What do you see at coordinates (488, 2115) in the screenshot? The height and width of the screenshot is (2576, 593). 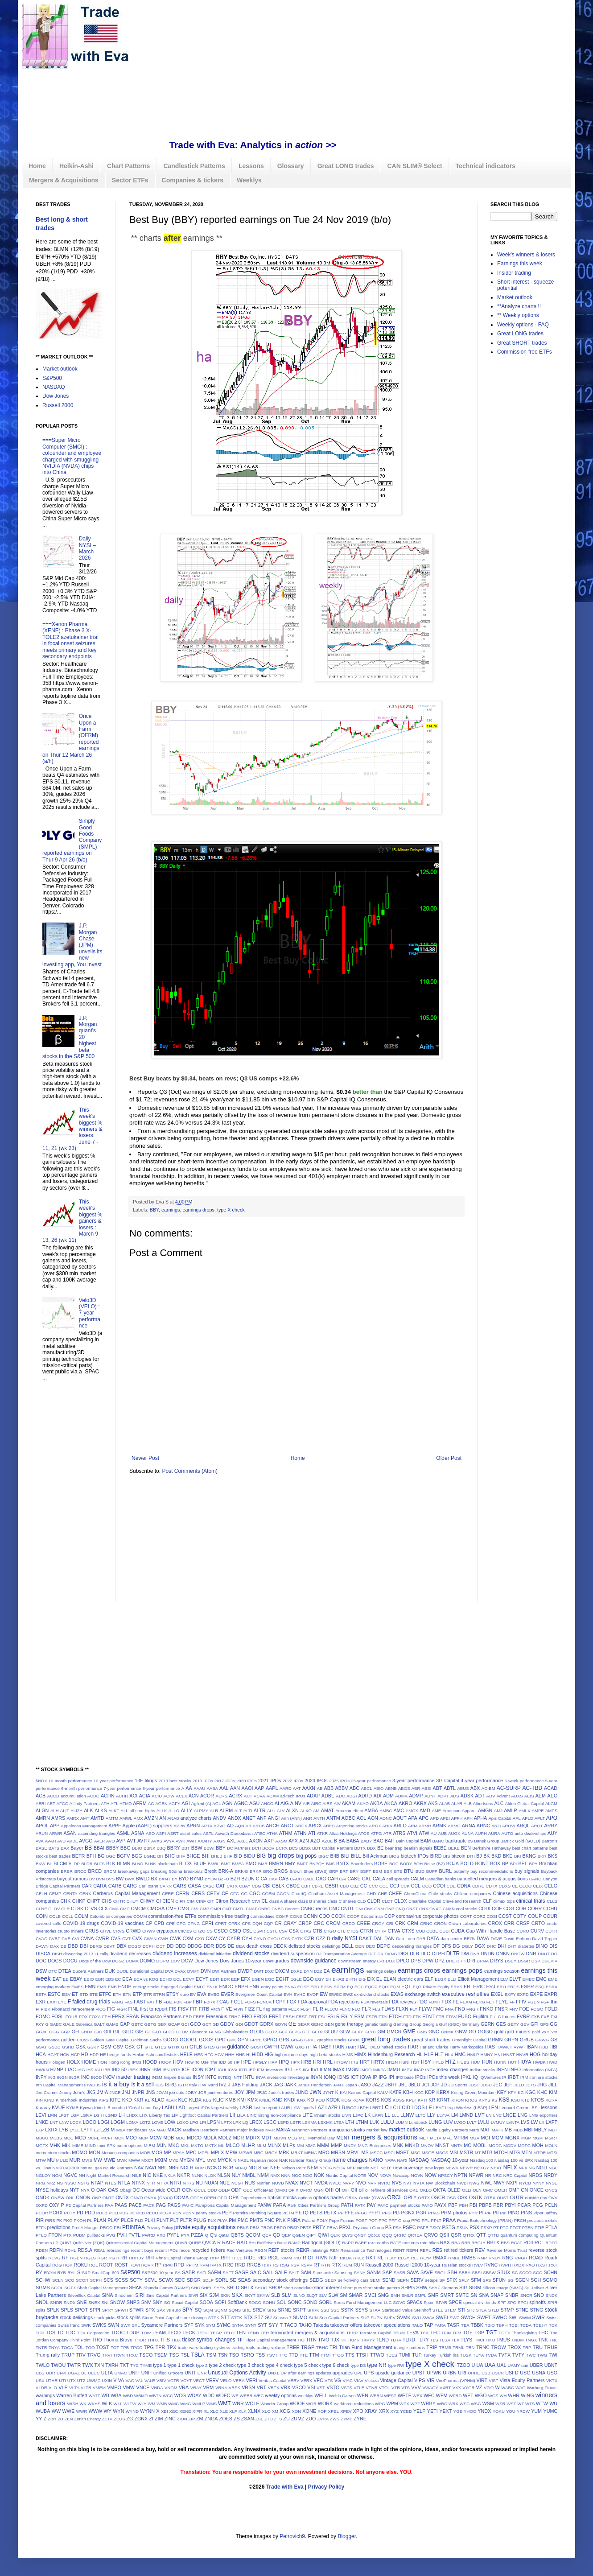 I see `LN` at bounding box center [488, 2115].